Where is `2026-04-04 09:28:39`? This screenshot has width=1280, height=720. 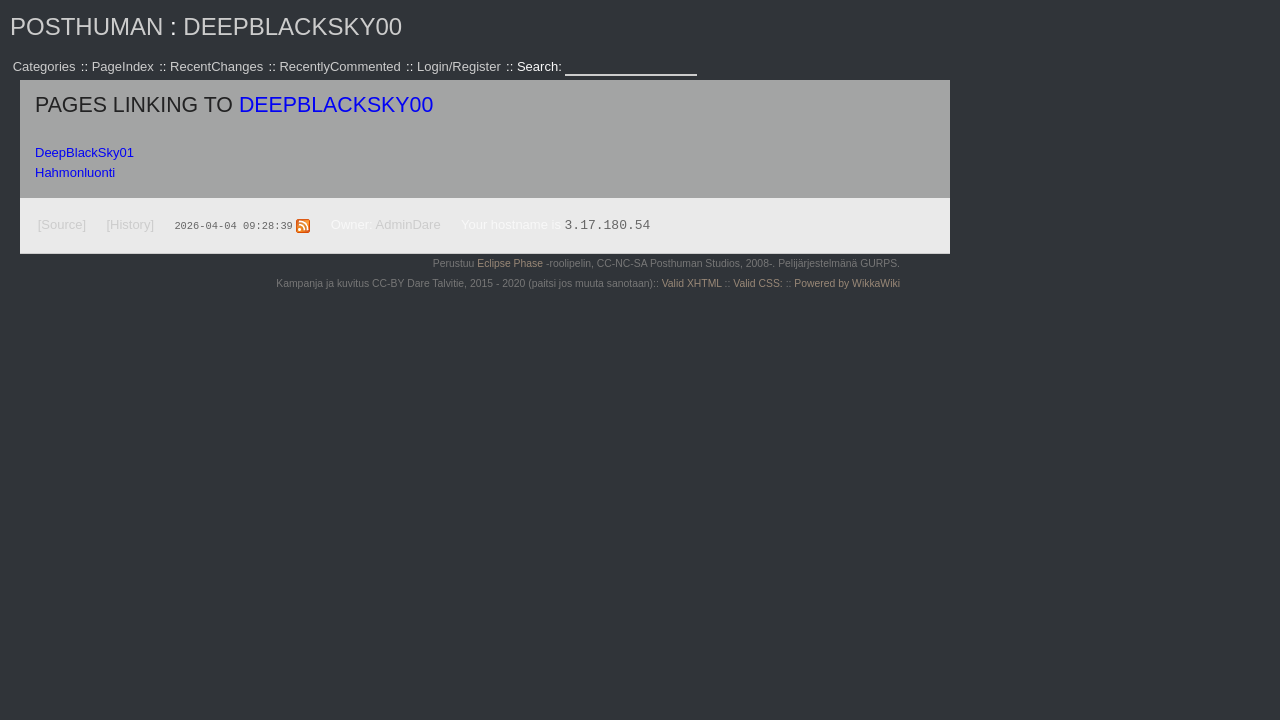 2026-04-04 09:28:39 is located at coordinates (233, 225).